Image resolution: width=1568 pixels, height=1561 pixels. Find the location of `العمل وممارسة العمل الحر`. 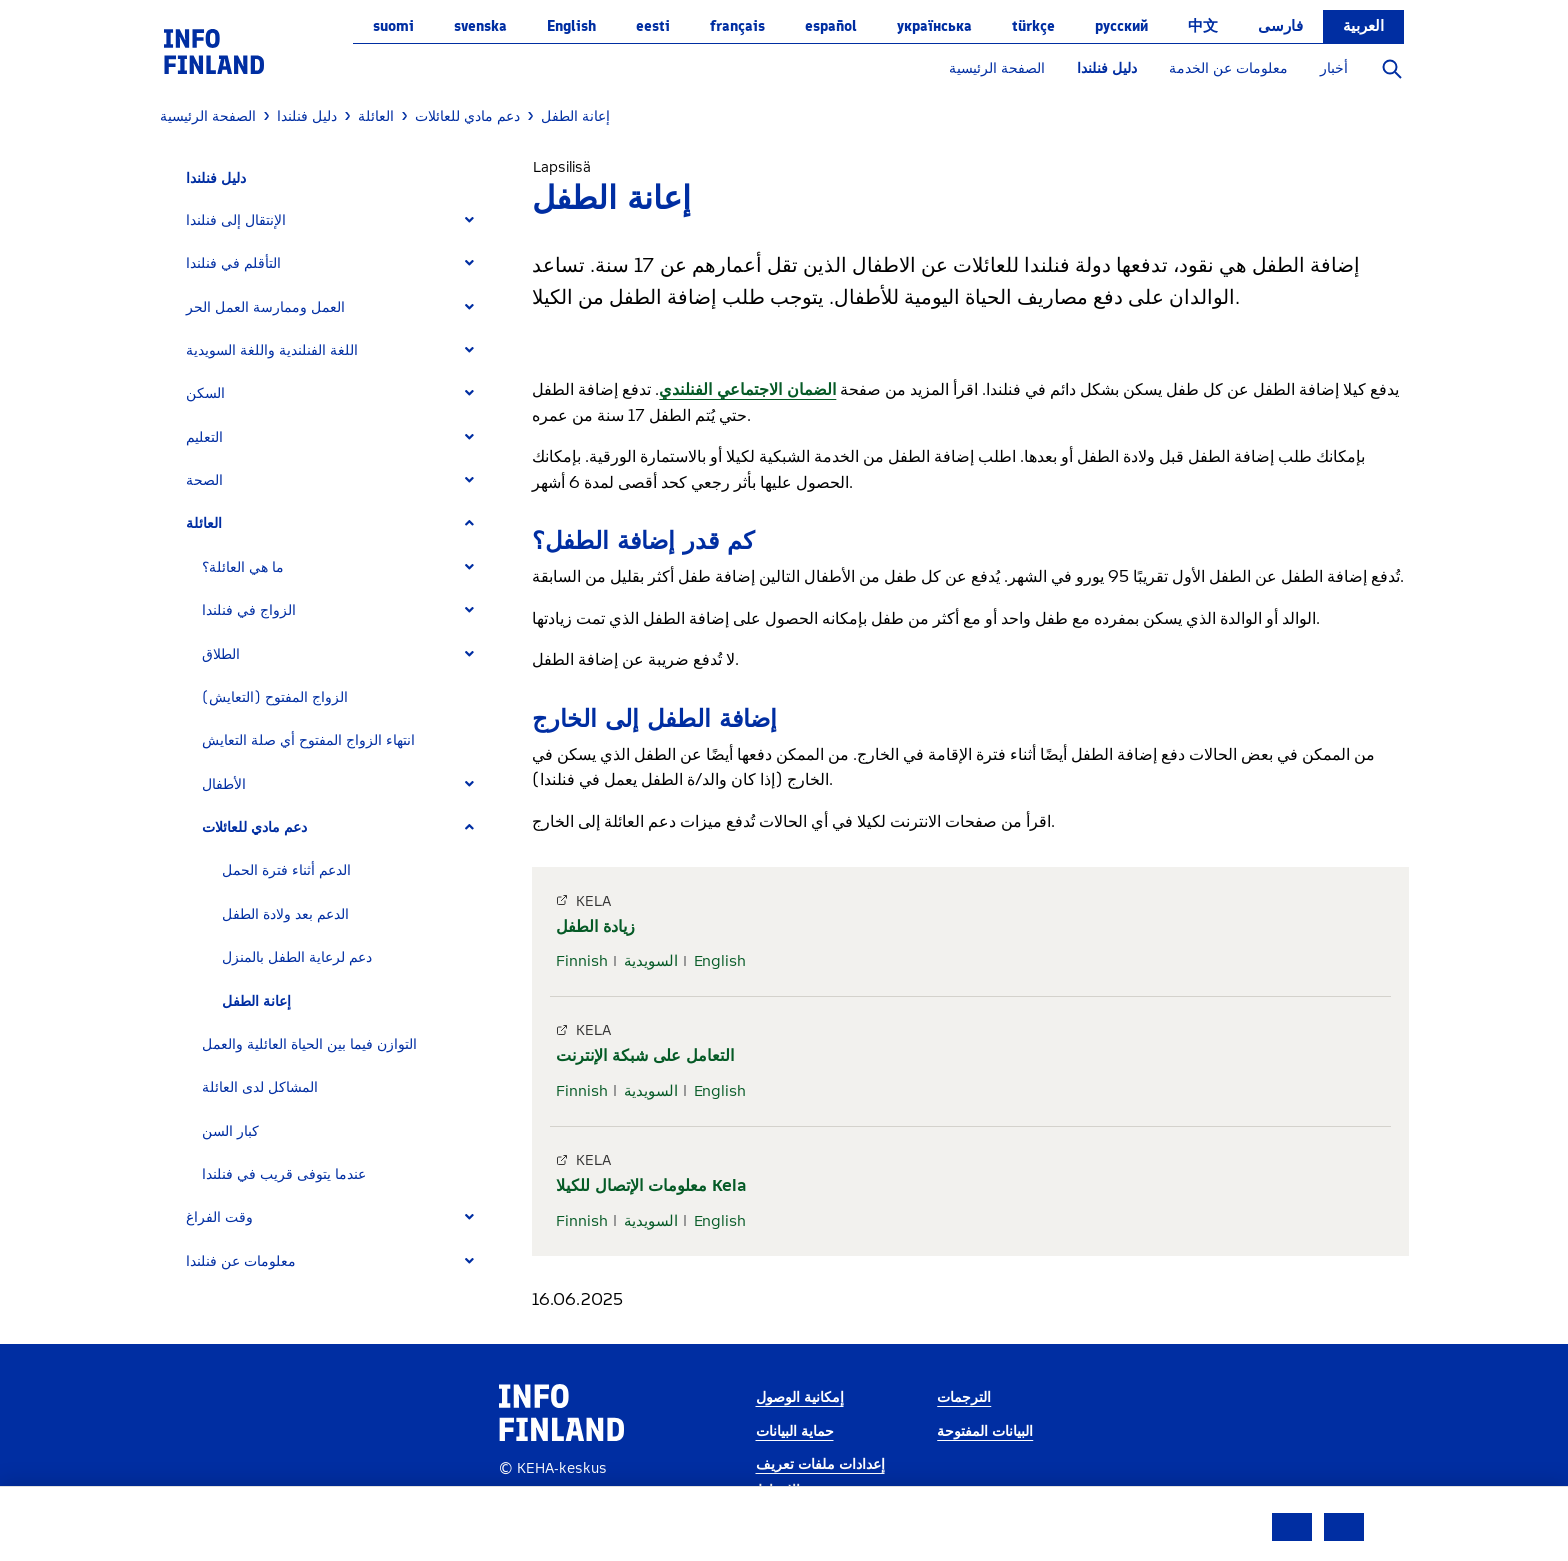

العمل وممارسة العمل الحر is located at coordinates (265, 307).